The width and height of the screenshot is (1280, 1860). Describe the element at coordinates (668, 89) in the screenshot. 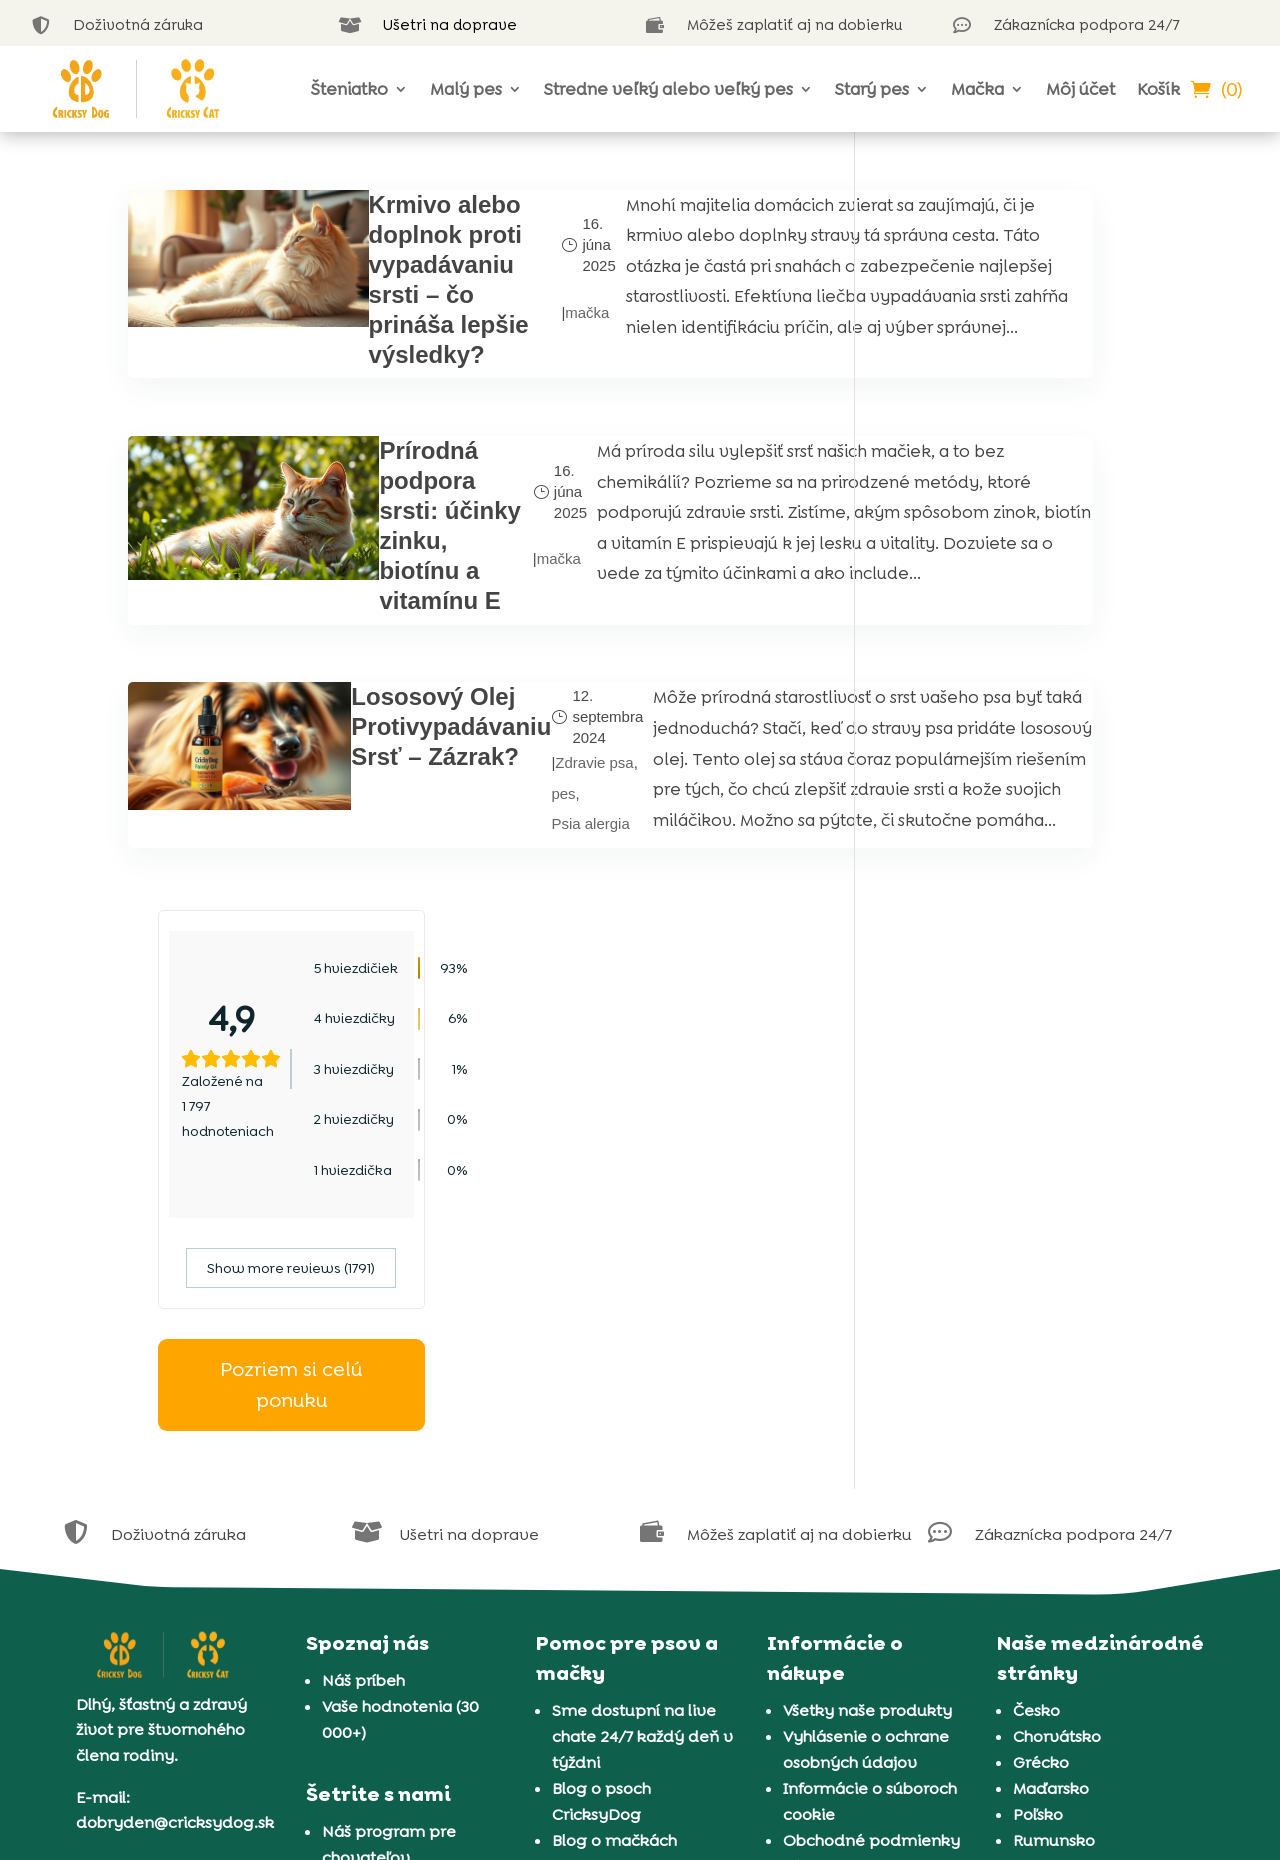

I see `Stredne veľký alebo veľký pes` at that location.